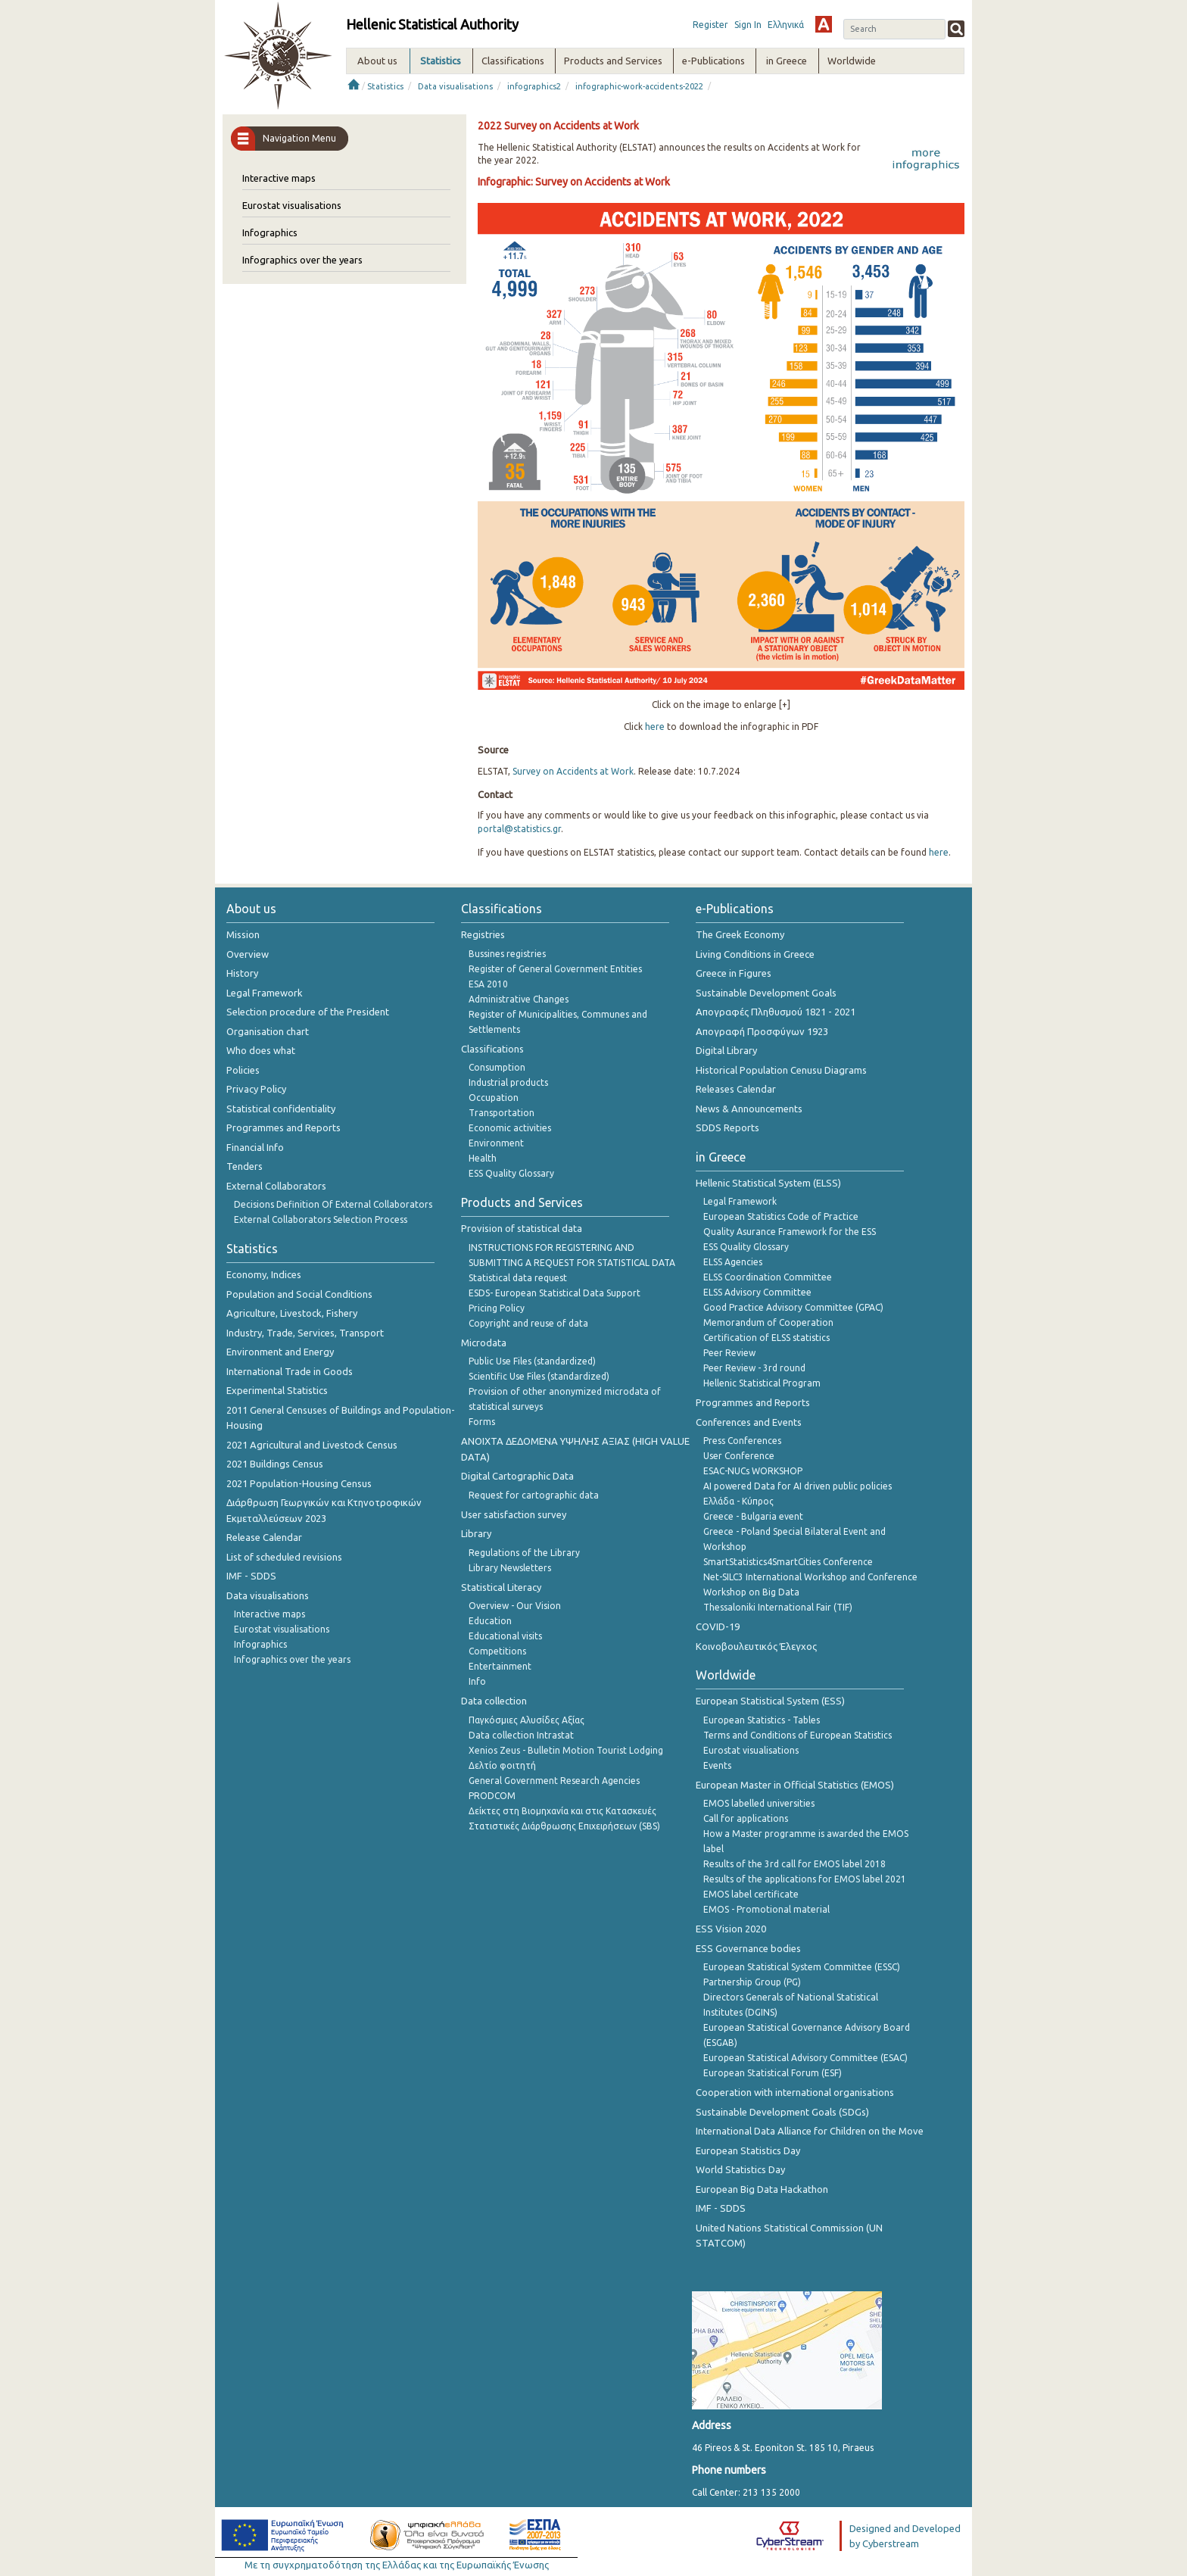 The height and width of the screenshot is (2576, 1187). What do you see at coordinates (513, 1514) in the screenshot?
I see `User satisfaction survey` at bounding box center [513, 1514].